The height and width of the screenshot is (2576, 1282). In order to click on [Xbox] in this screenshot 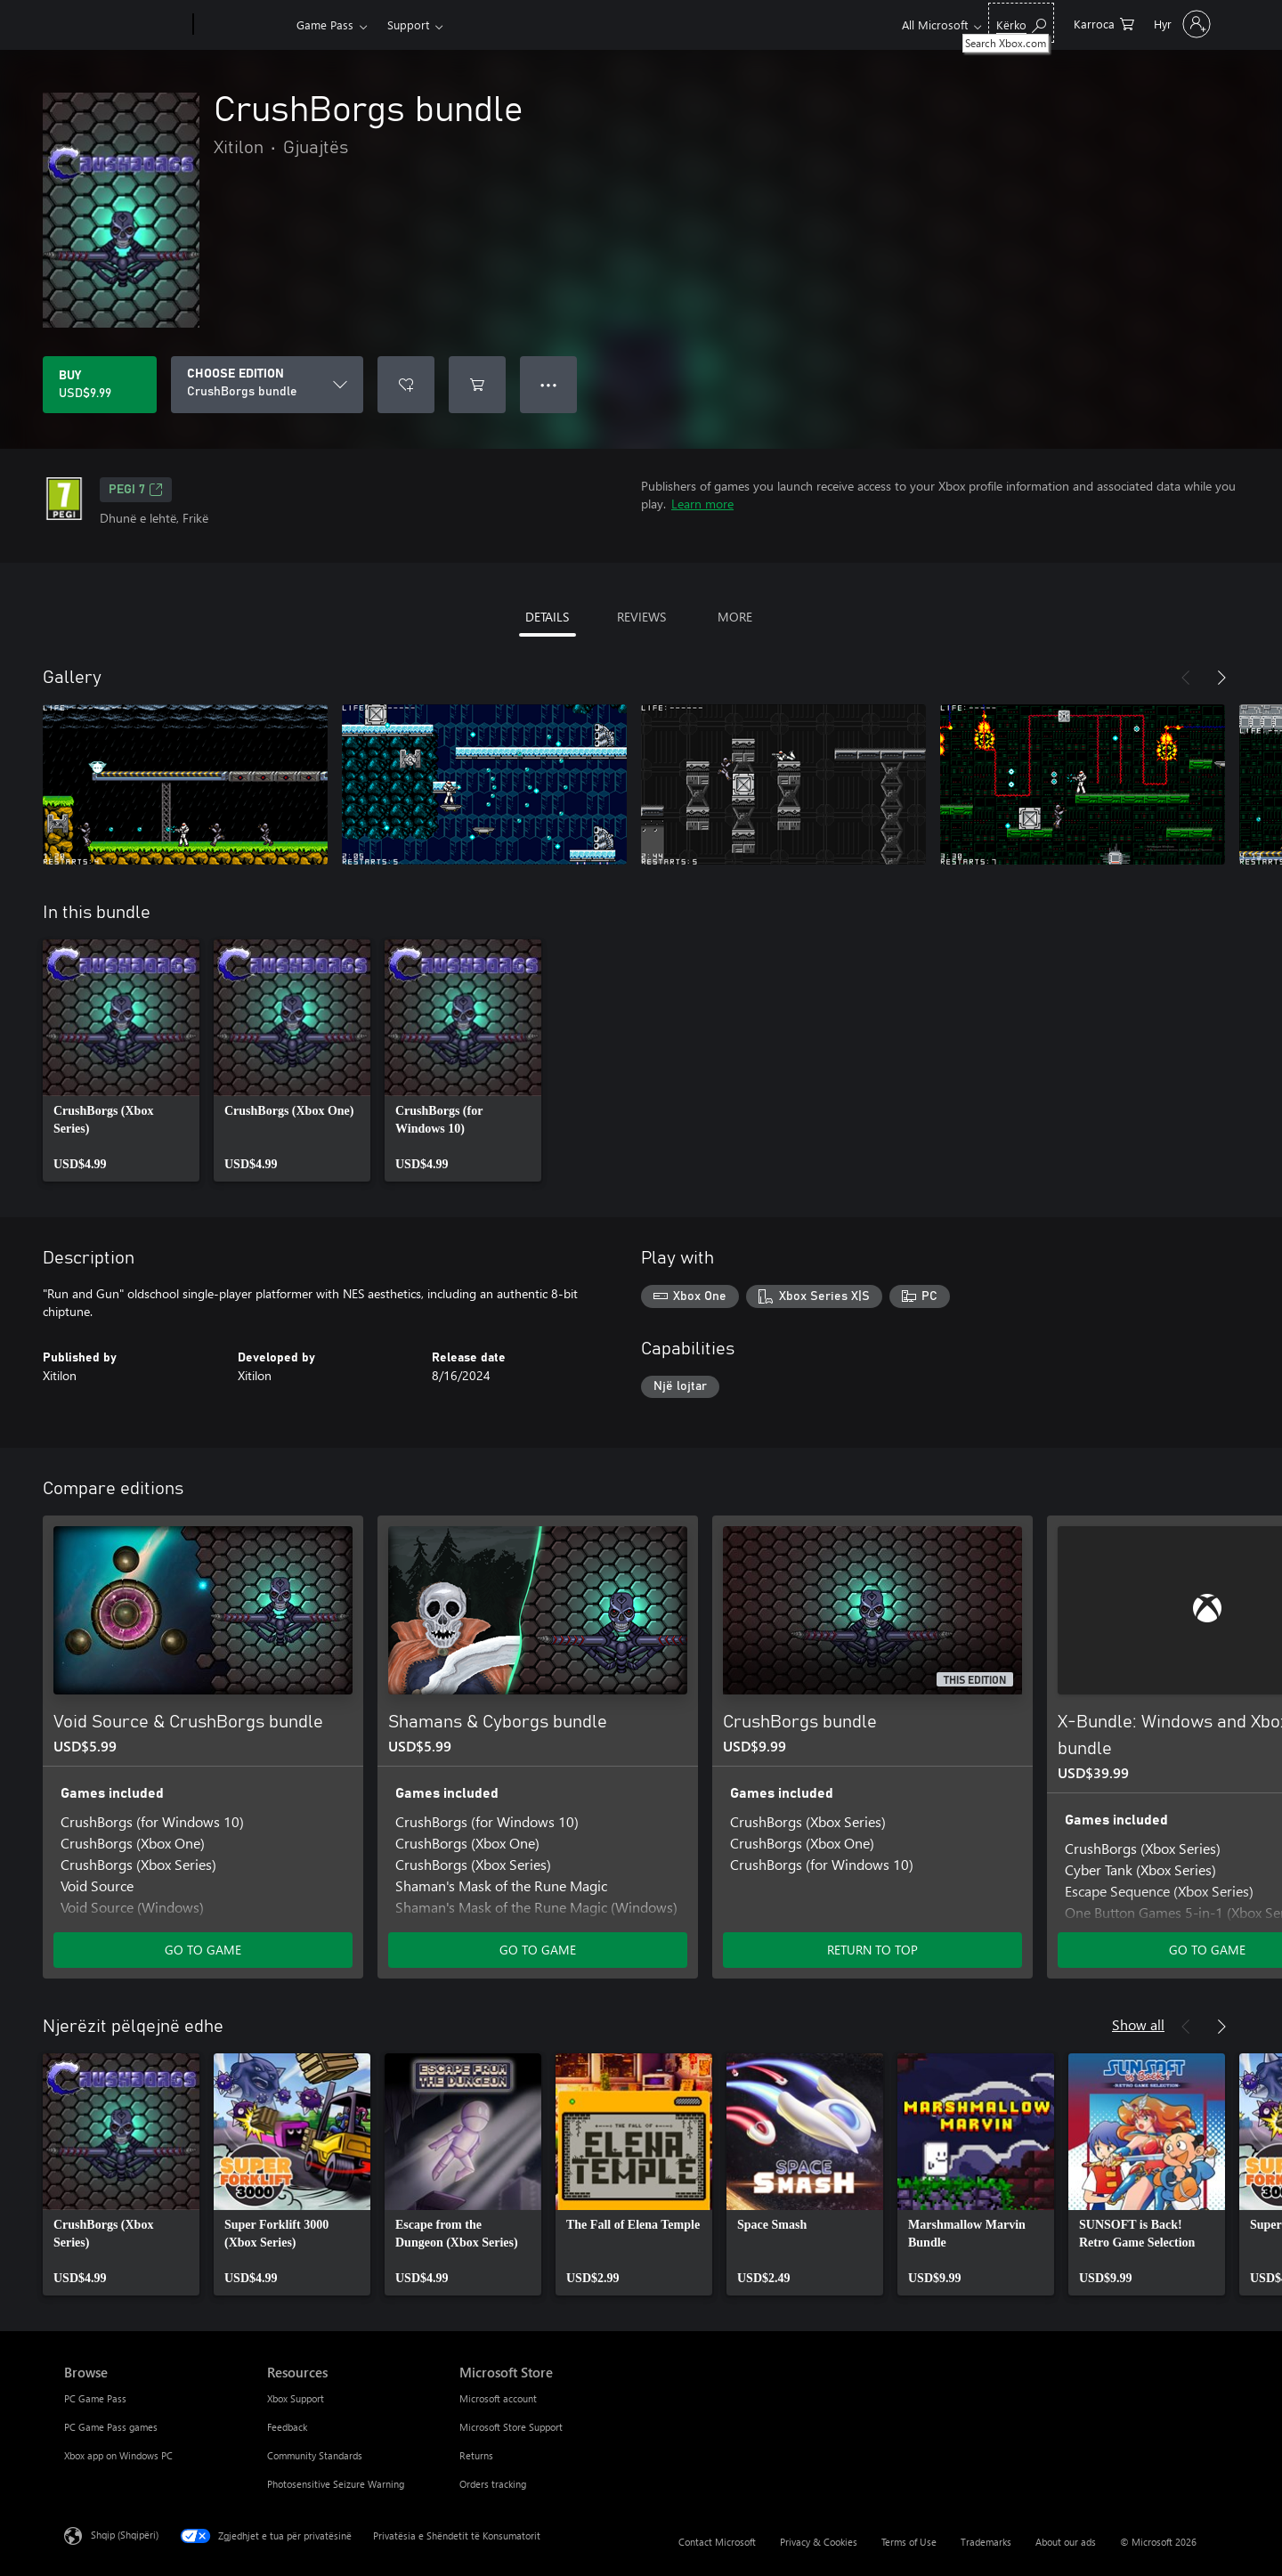, I will do `click(242, 25)`.